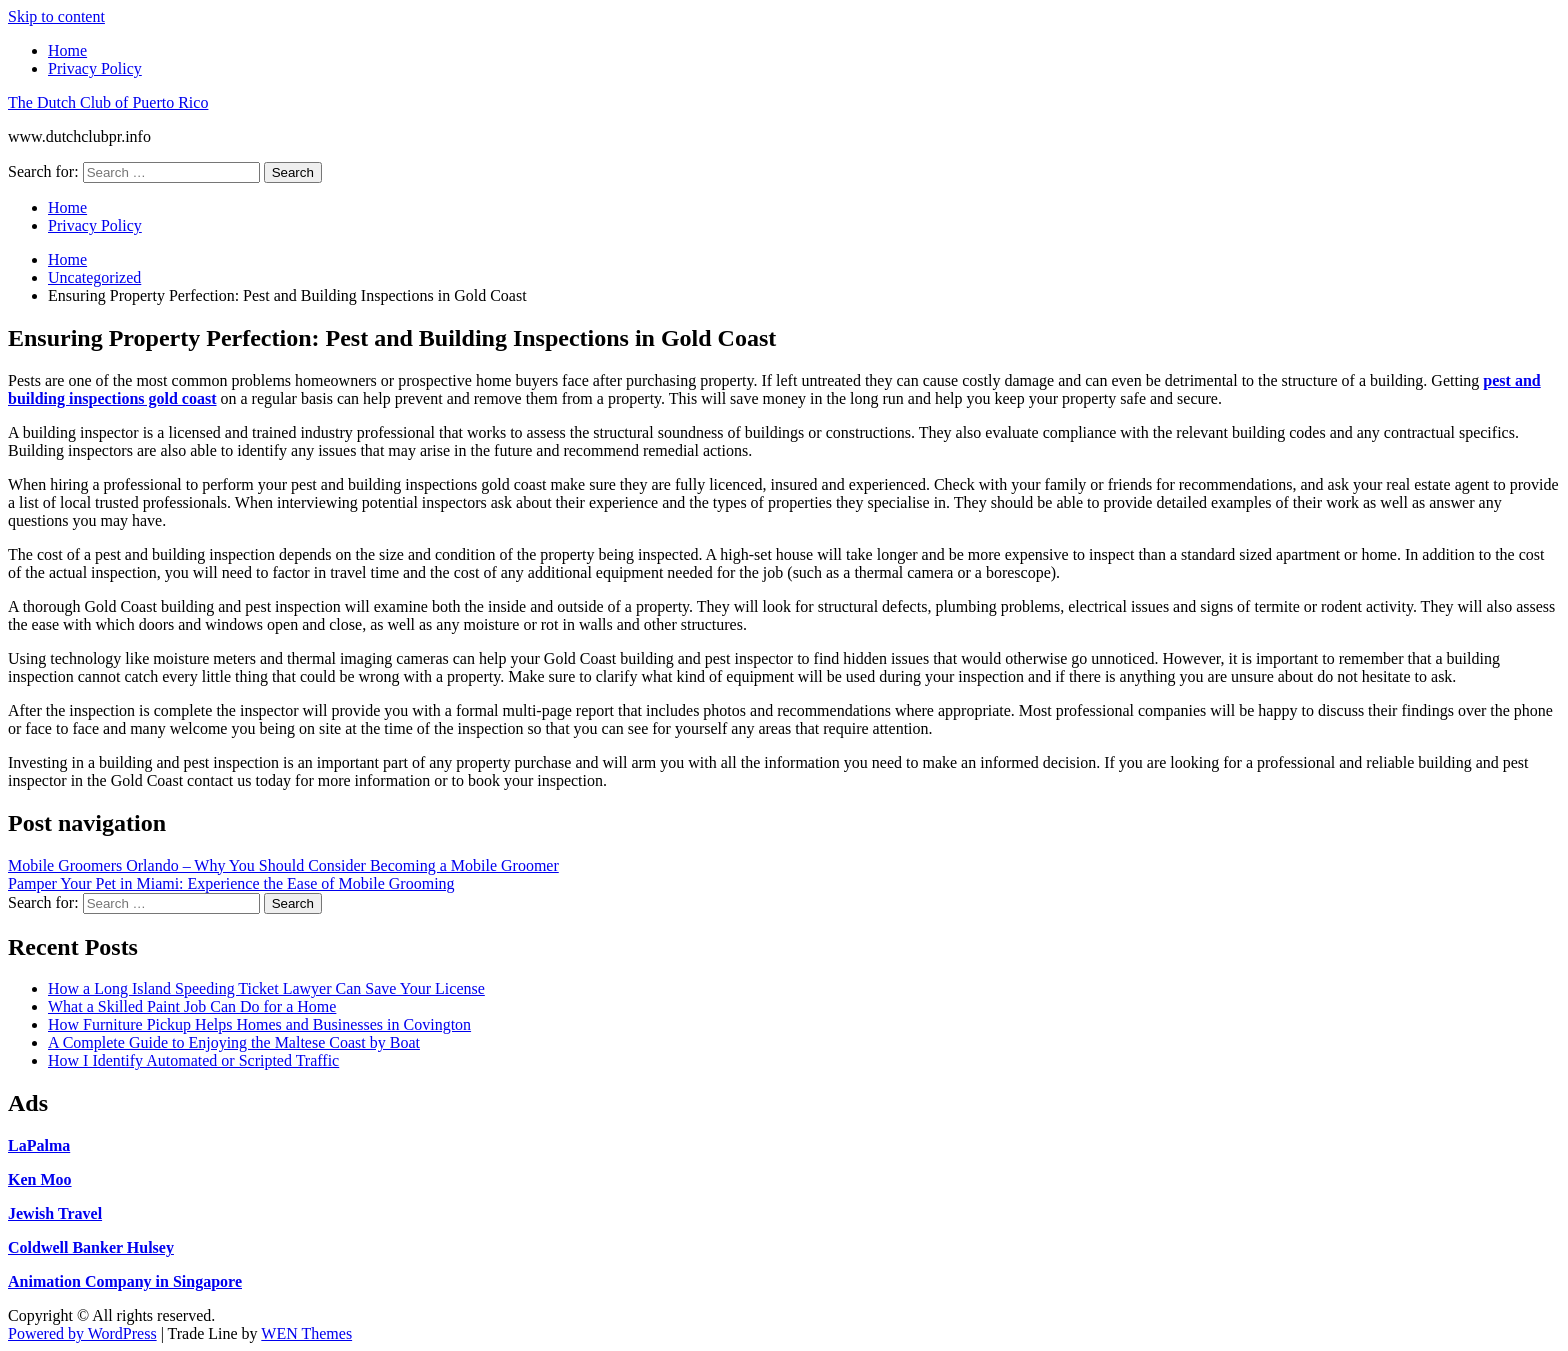  Describe the element at coordinates (234, 1042) in the screenshot. I see `A Complete Guide to Enjoying the Maltese Coast by Boat` at that location.